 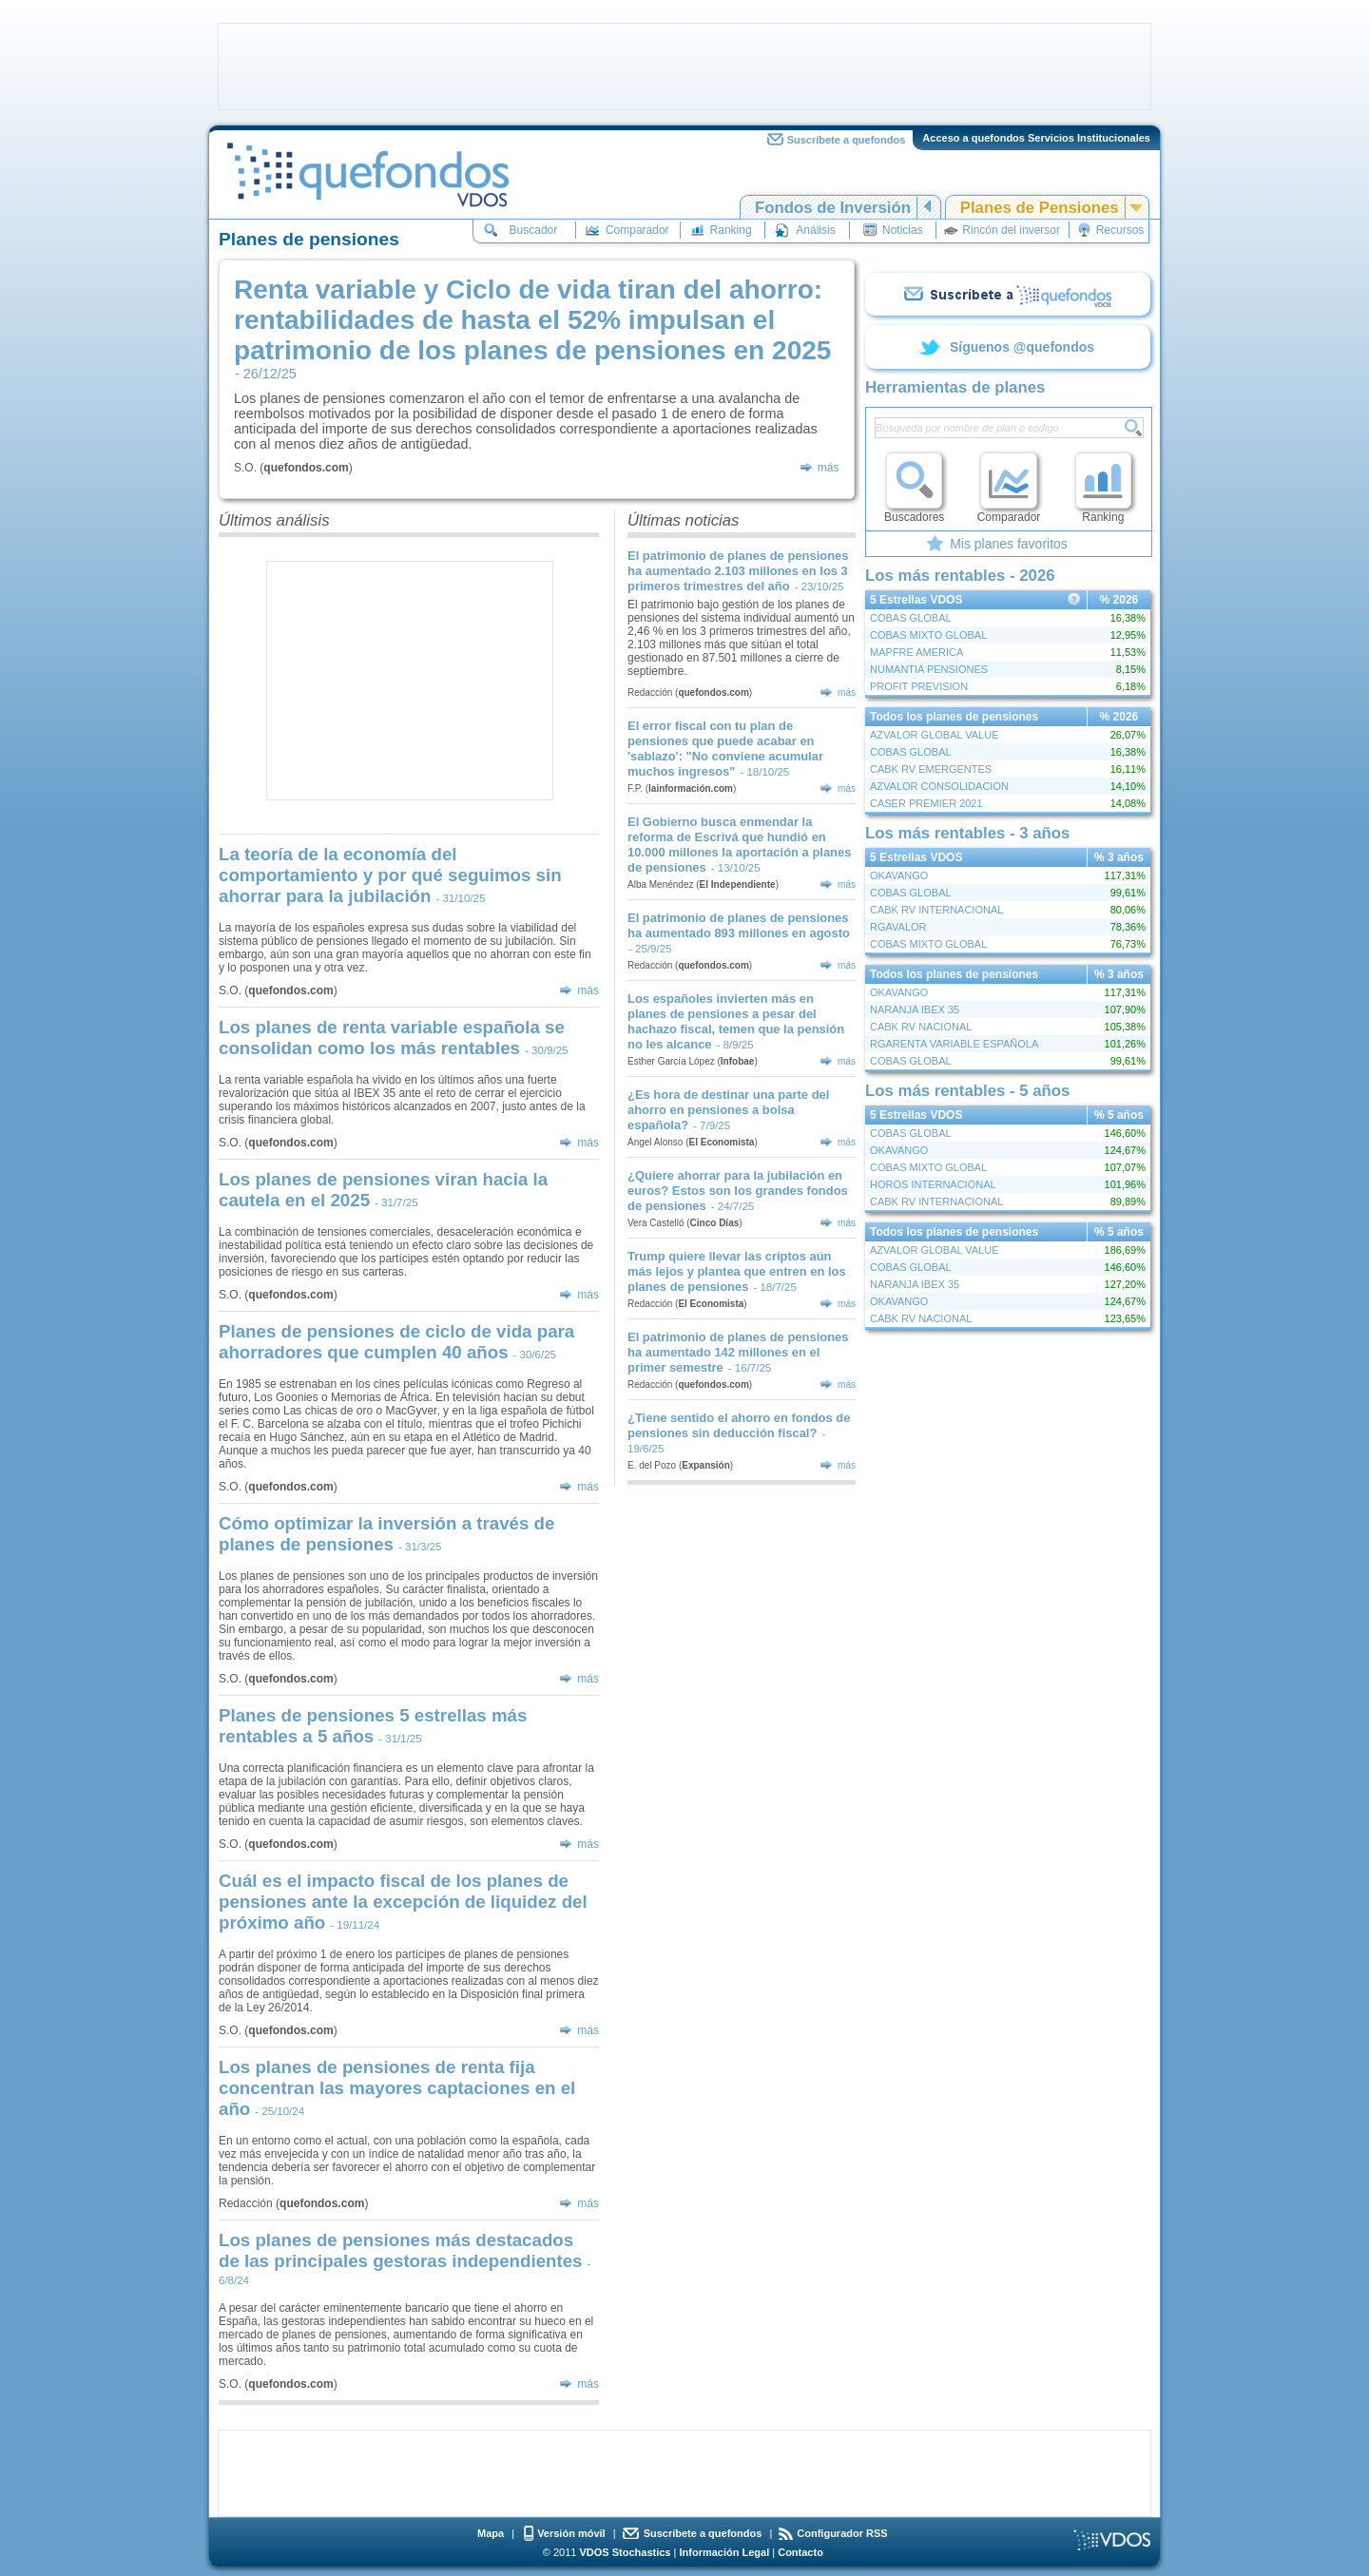 I want to click on AZVALOR CONSOLIDACION, so click(x=939, y=786).